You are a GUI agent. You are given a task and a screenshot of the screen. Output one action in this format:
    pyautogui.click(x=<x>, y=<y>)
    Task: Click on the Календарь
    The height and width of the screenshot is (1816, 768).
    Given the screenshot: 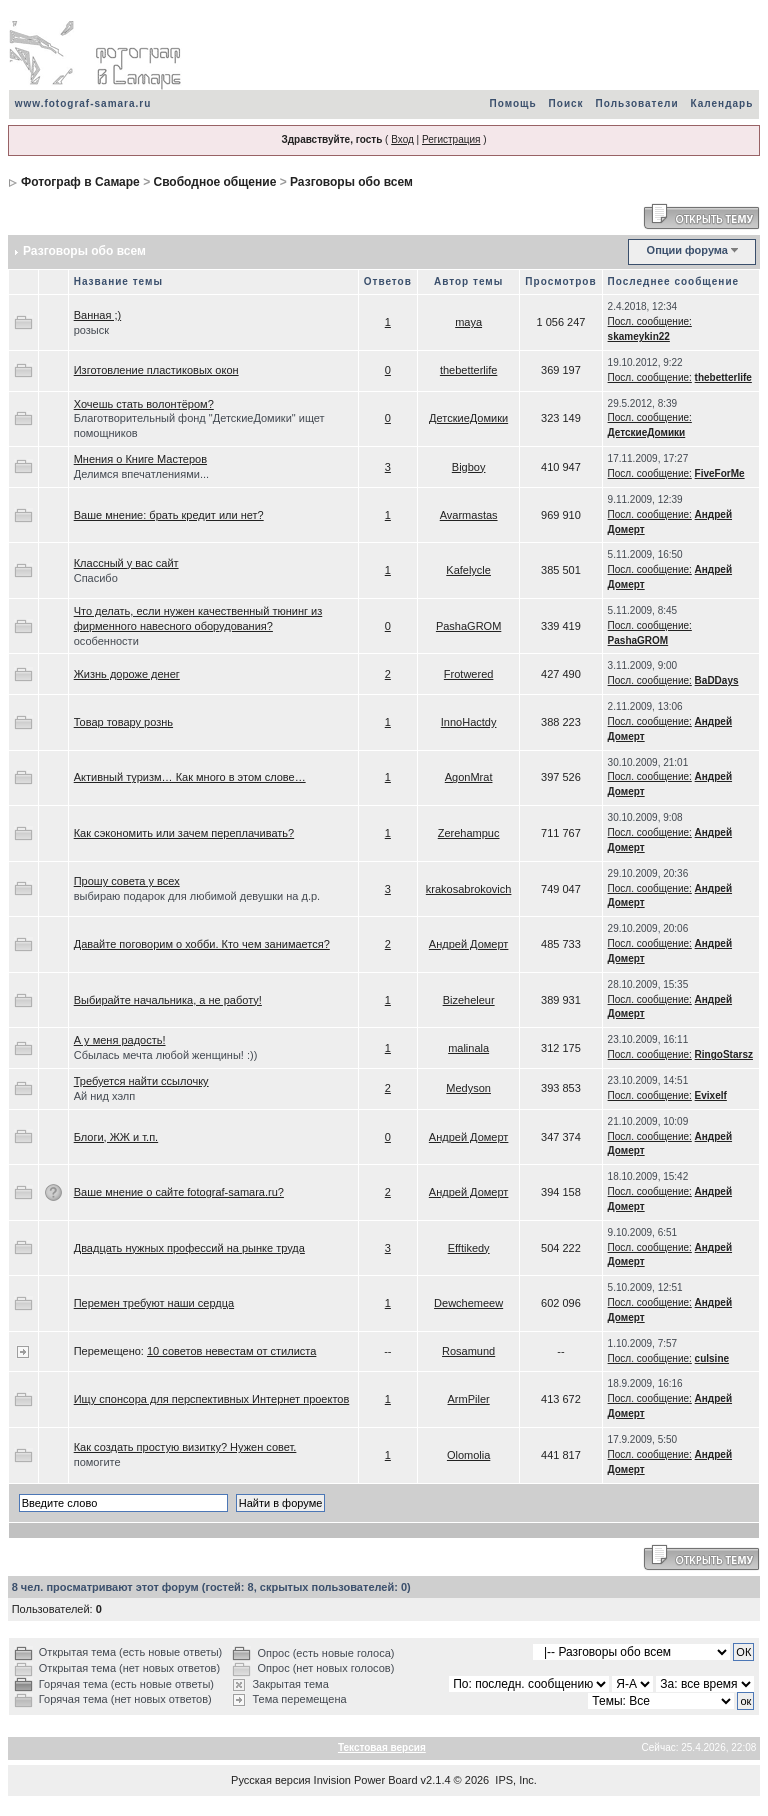 What is the action you would take?
    pyautogui.click(x=722, y=103)
    